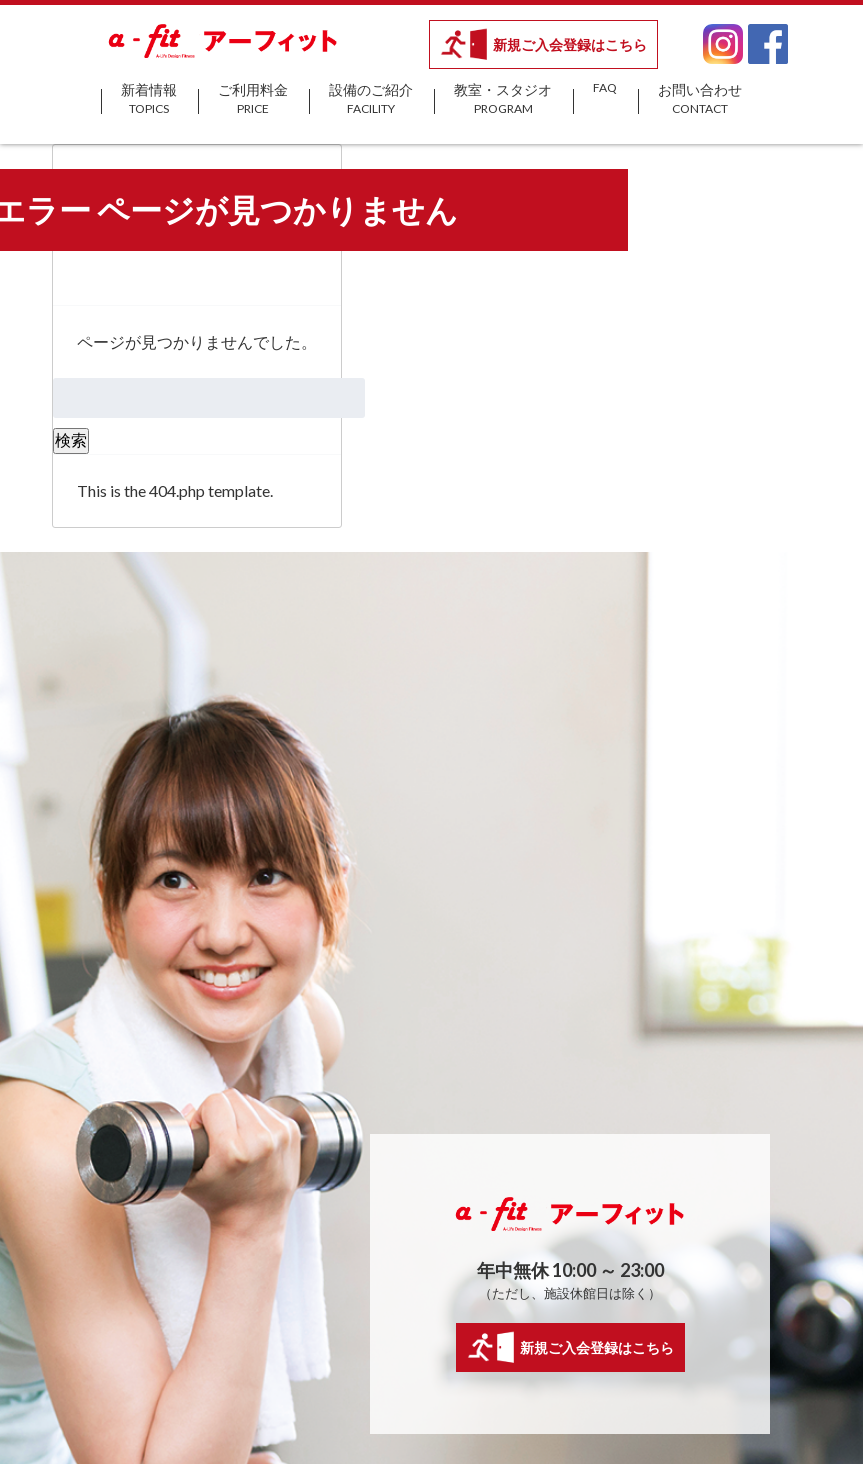  I want to click on 新着情報, so click(149, 99).